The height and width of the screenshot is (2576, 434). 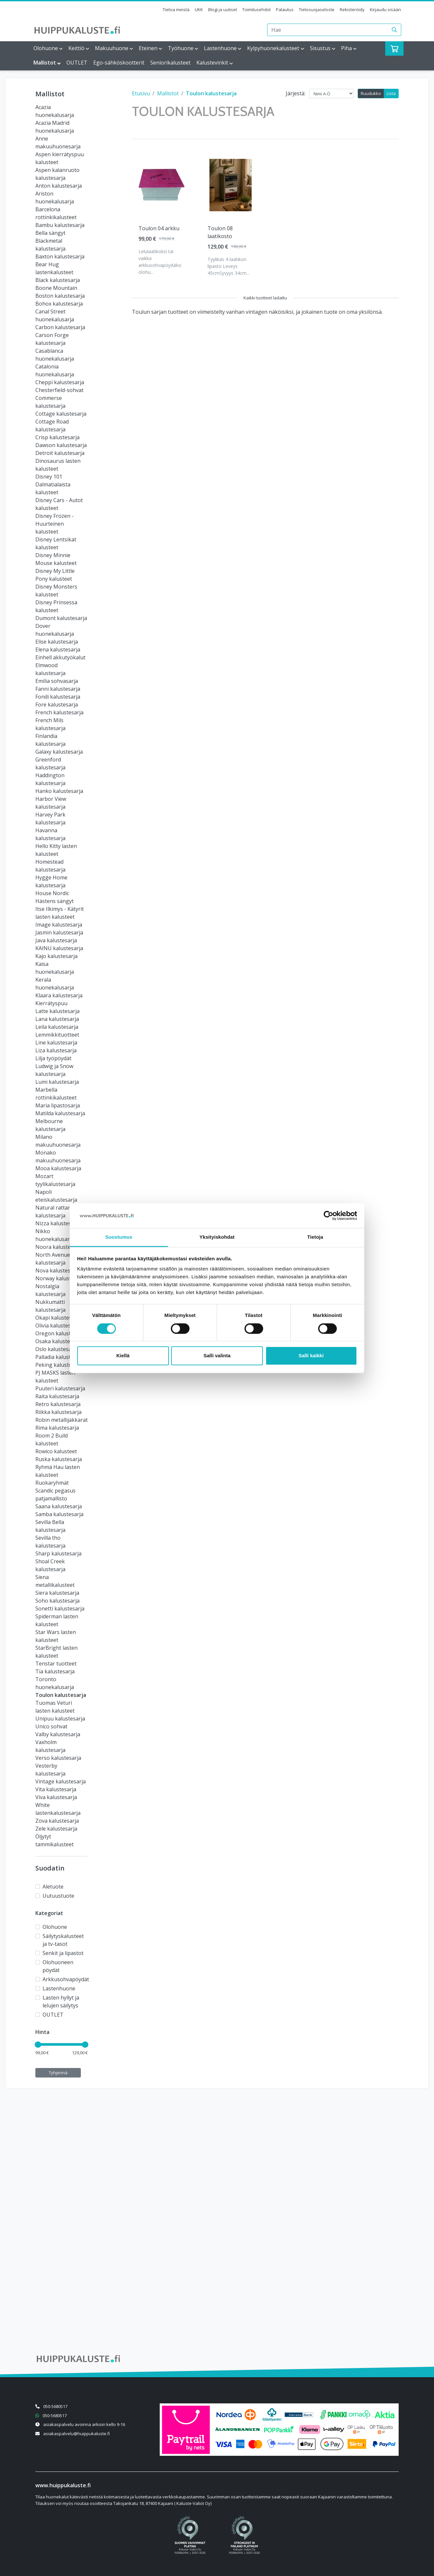 I want to click on Lasten hyllyt ja lelujen säilytys, so click(x=61, y=2001).